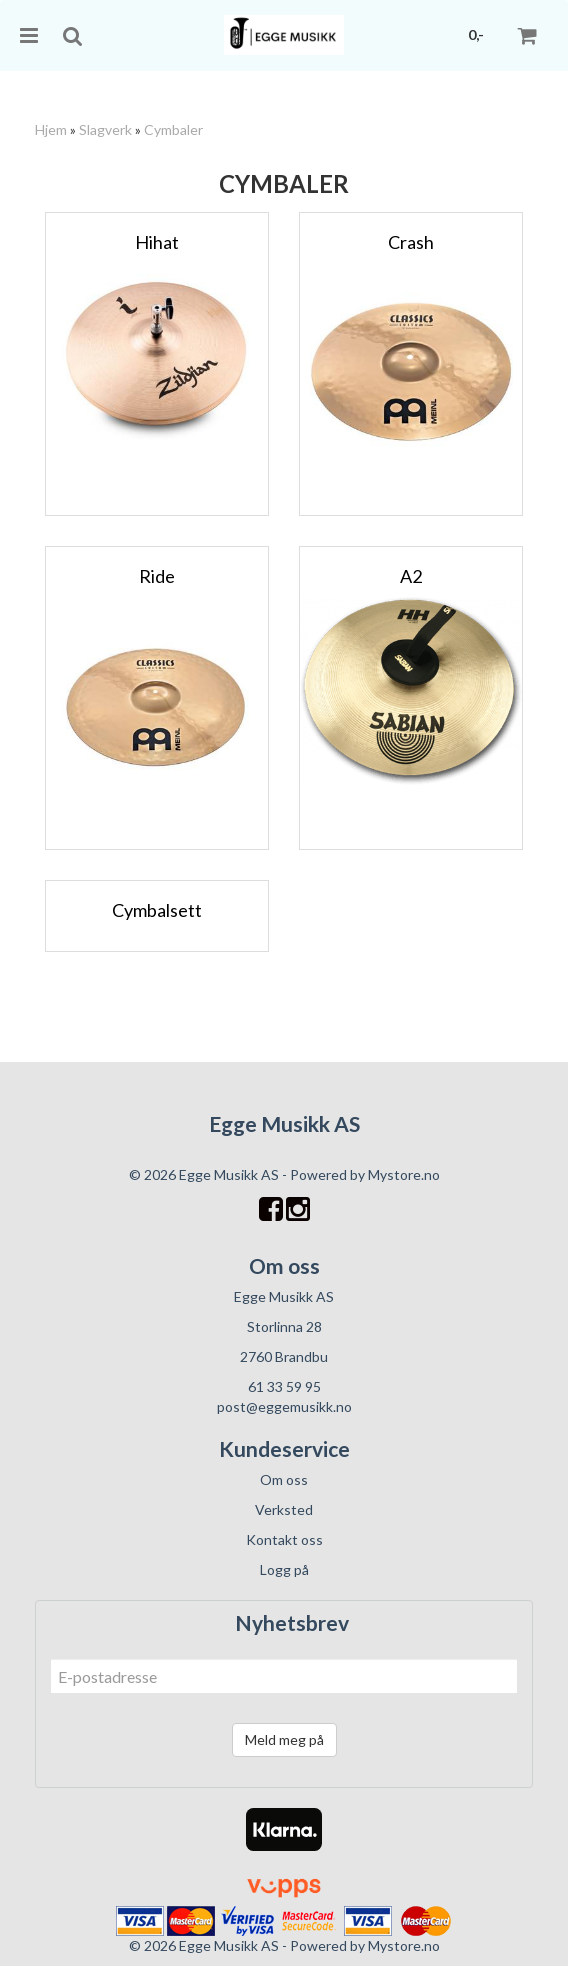 This screenshot has height=1966, width=568. What do you see at coordinates (284, 1569) in the screenshot?
I see `Logg på` at bounding box center [284, 1569].